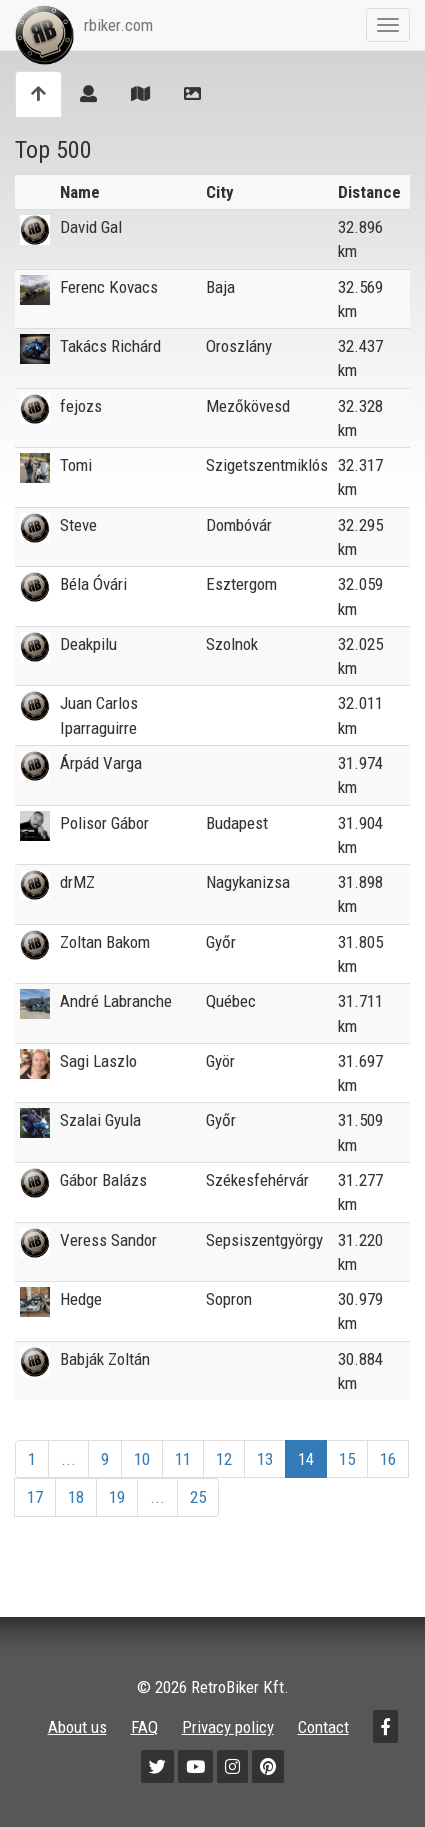 The width and height of the screenshot is (425, 1827). Describe the element at coordinates (91, 227) in the screenshot. I see `David Gal` at that location.